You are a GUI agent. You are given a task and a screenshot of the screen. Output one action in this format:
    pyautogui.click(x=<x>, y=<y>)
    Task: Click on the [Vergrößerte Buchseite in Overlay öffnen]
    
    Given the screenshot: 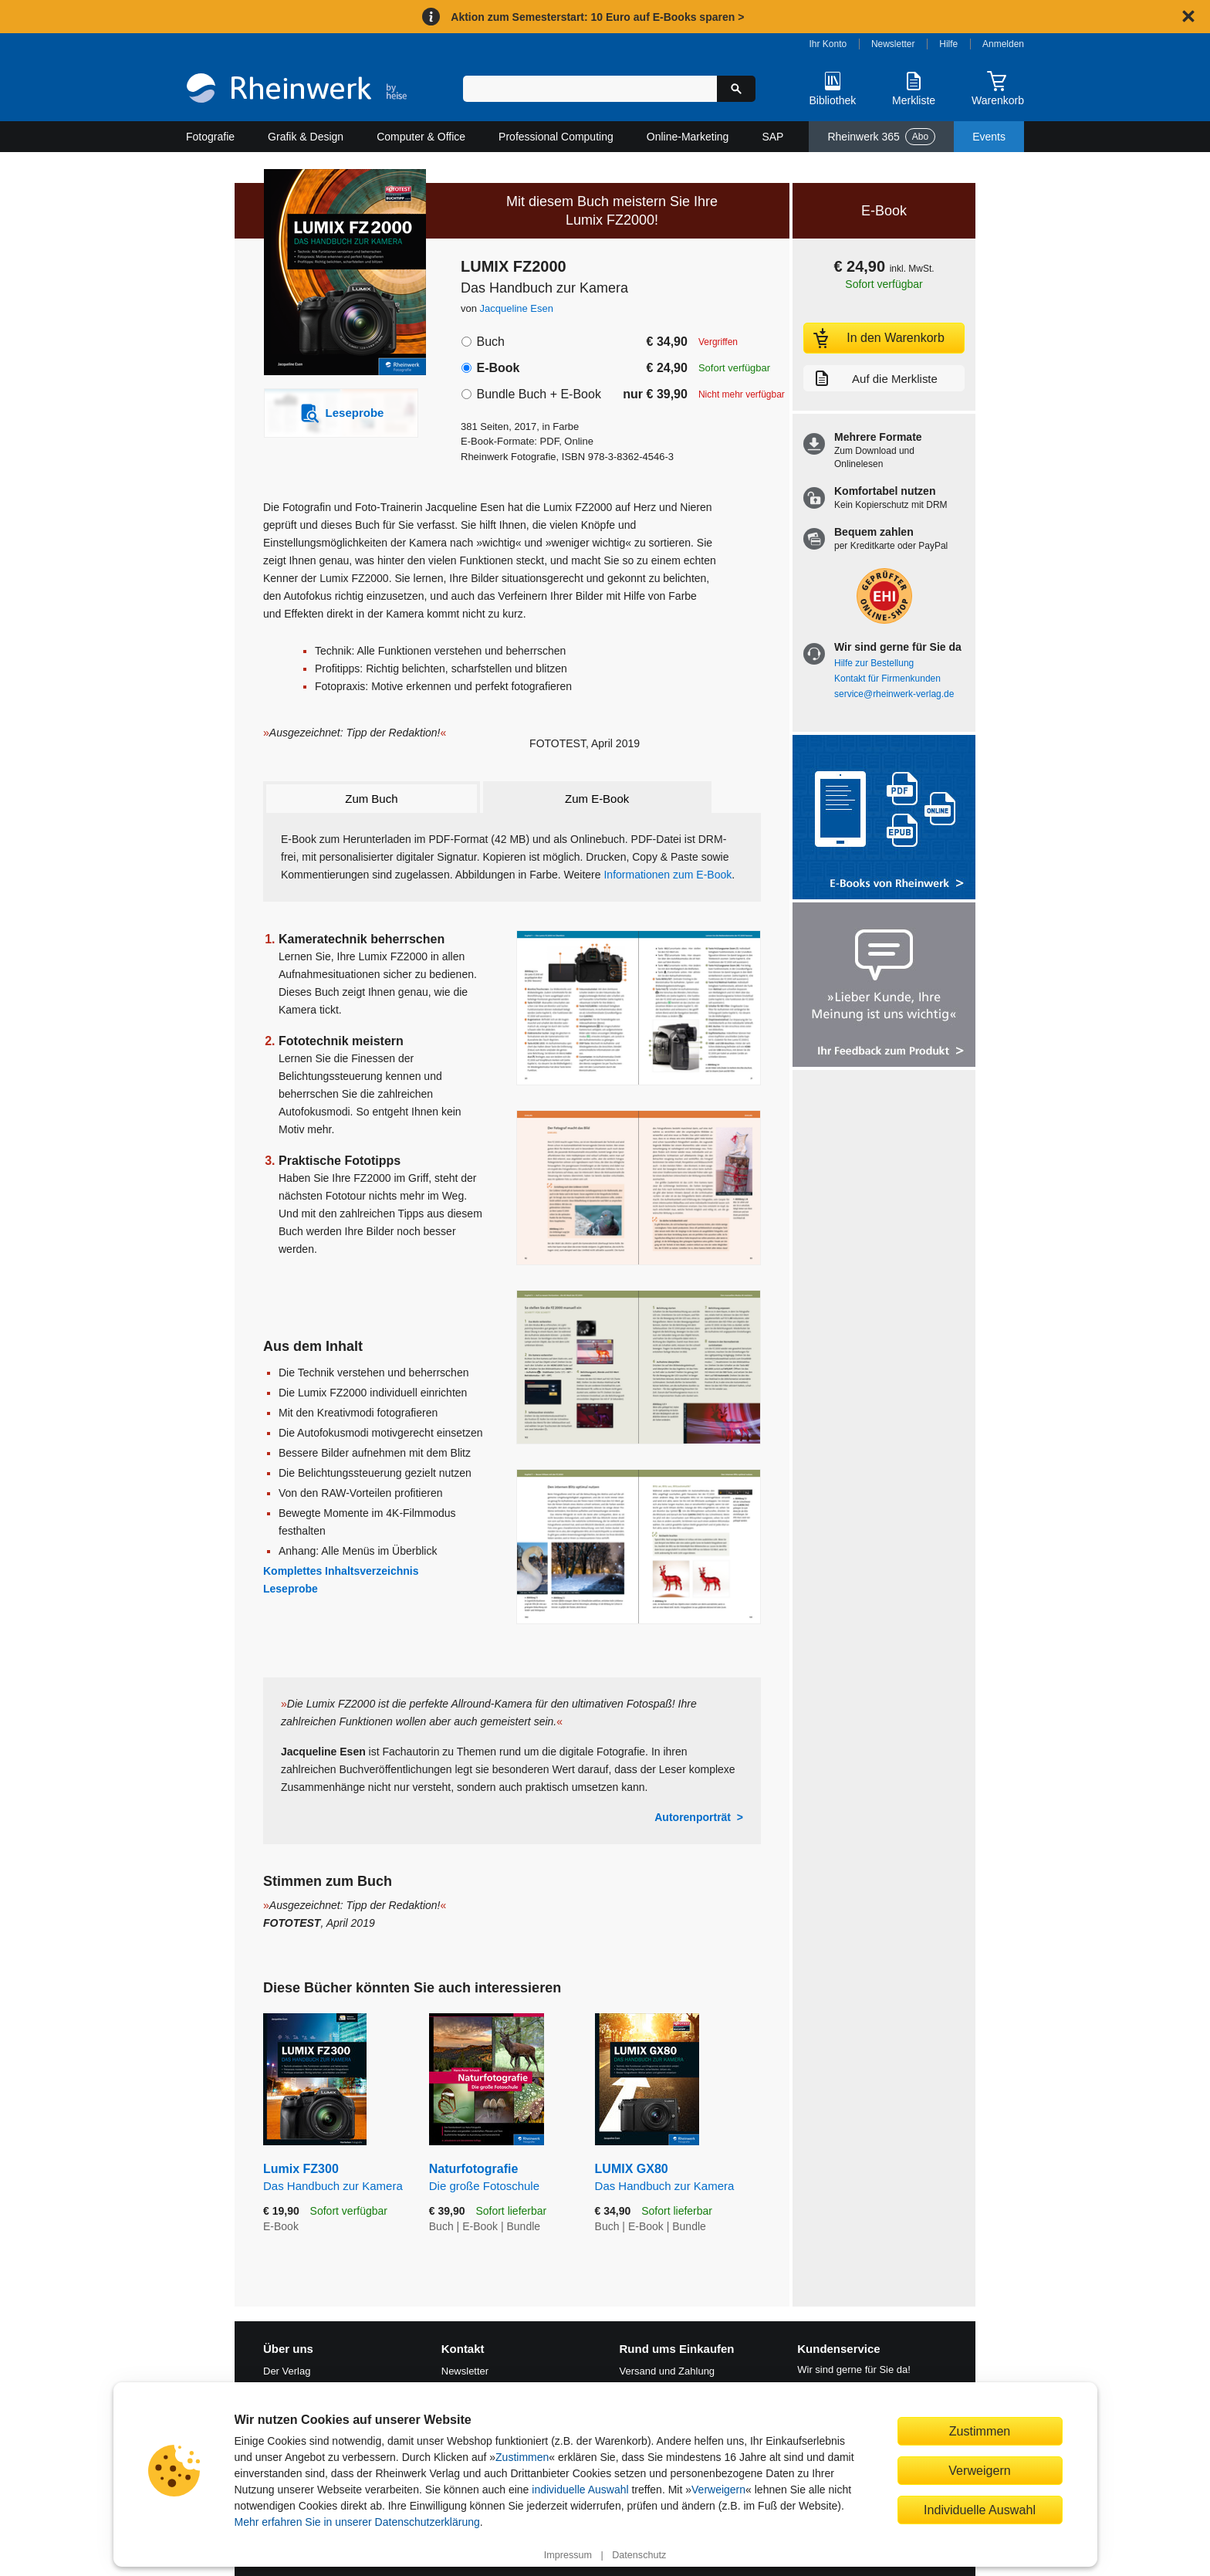 What is the action you would take?
    pyautogui.click(x=638, y=1007)
    